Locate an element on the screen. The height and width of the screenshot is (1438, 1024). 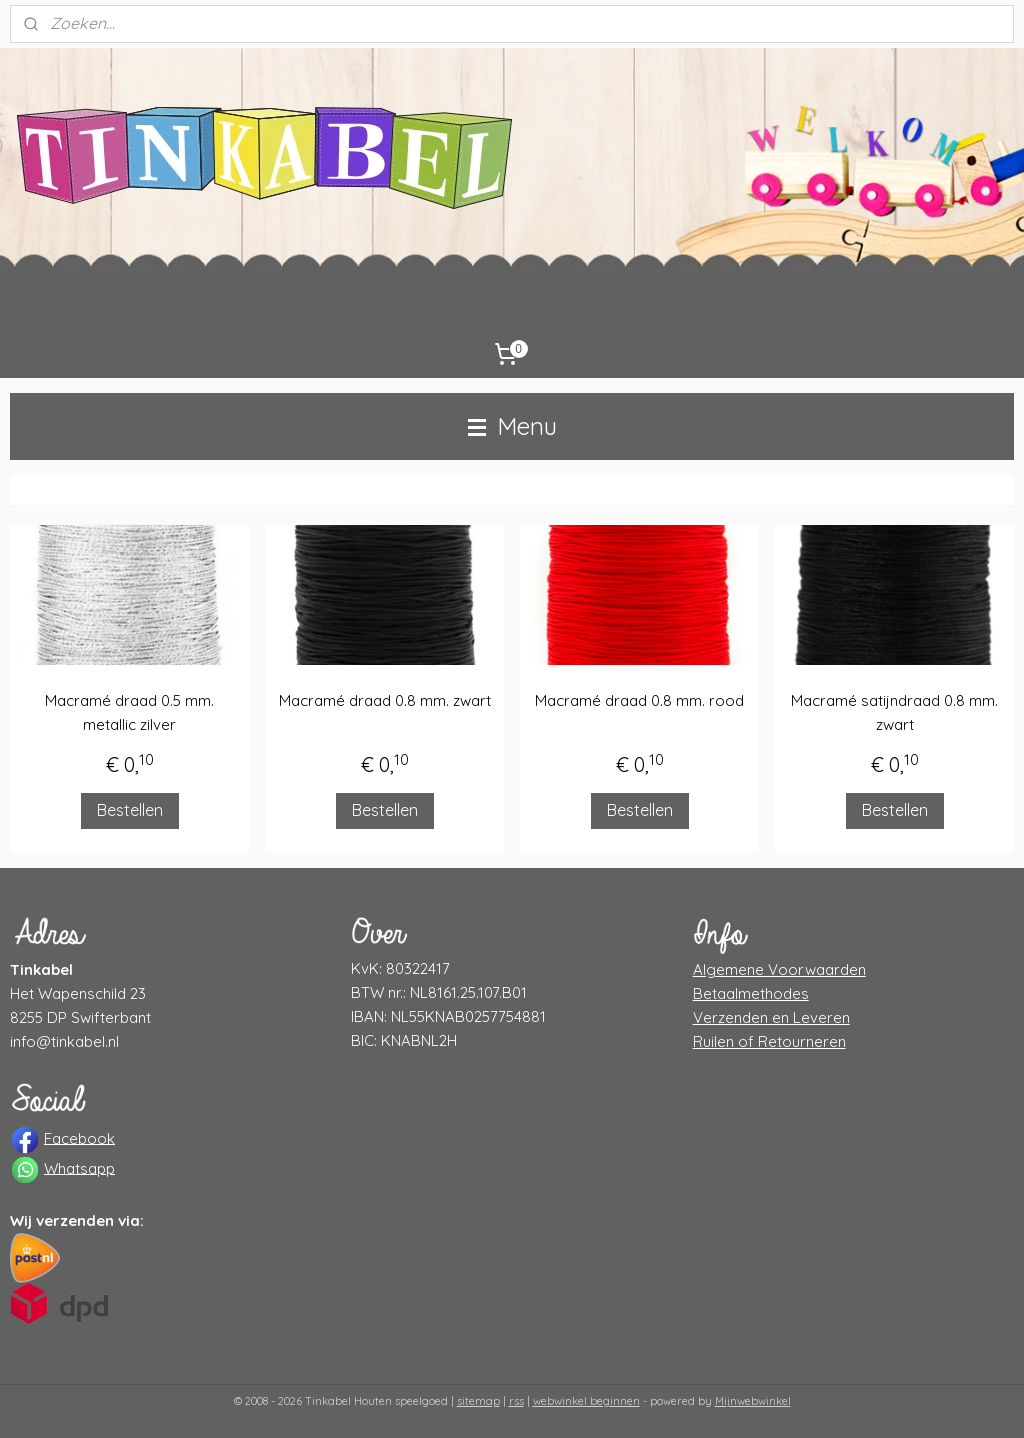
Mijnwebwinkel is located at coordinates (753, 1401).